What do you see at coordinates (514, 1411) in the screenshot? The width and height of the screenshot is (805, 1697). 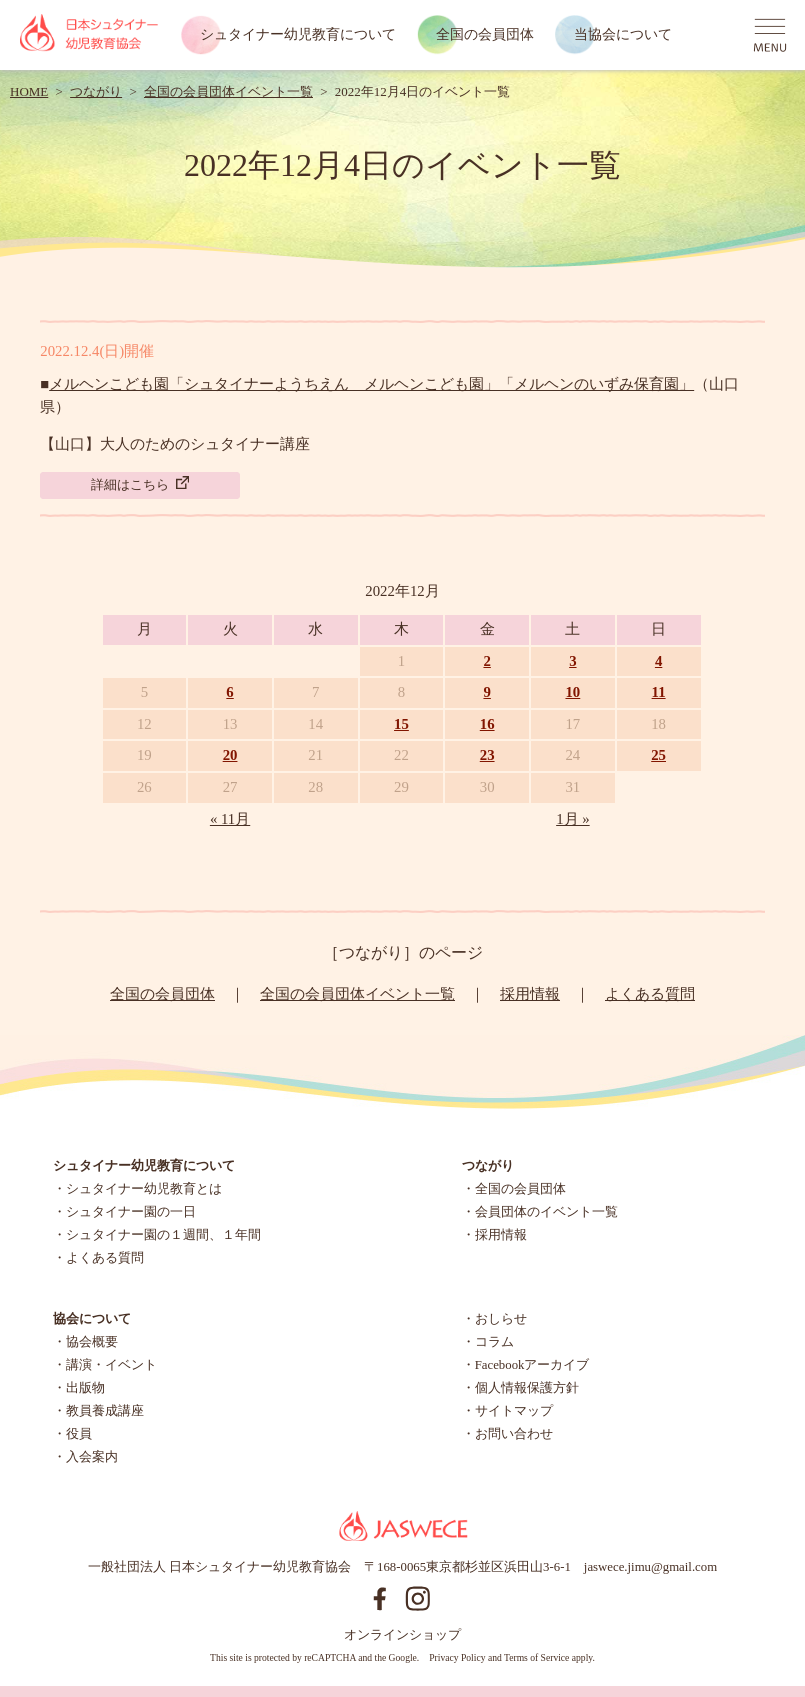 I see `サイトマップ` at bounding box center [514, 1411].